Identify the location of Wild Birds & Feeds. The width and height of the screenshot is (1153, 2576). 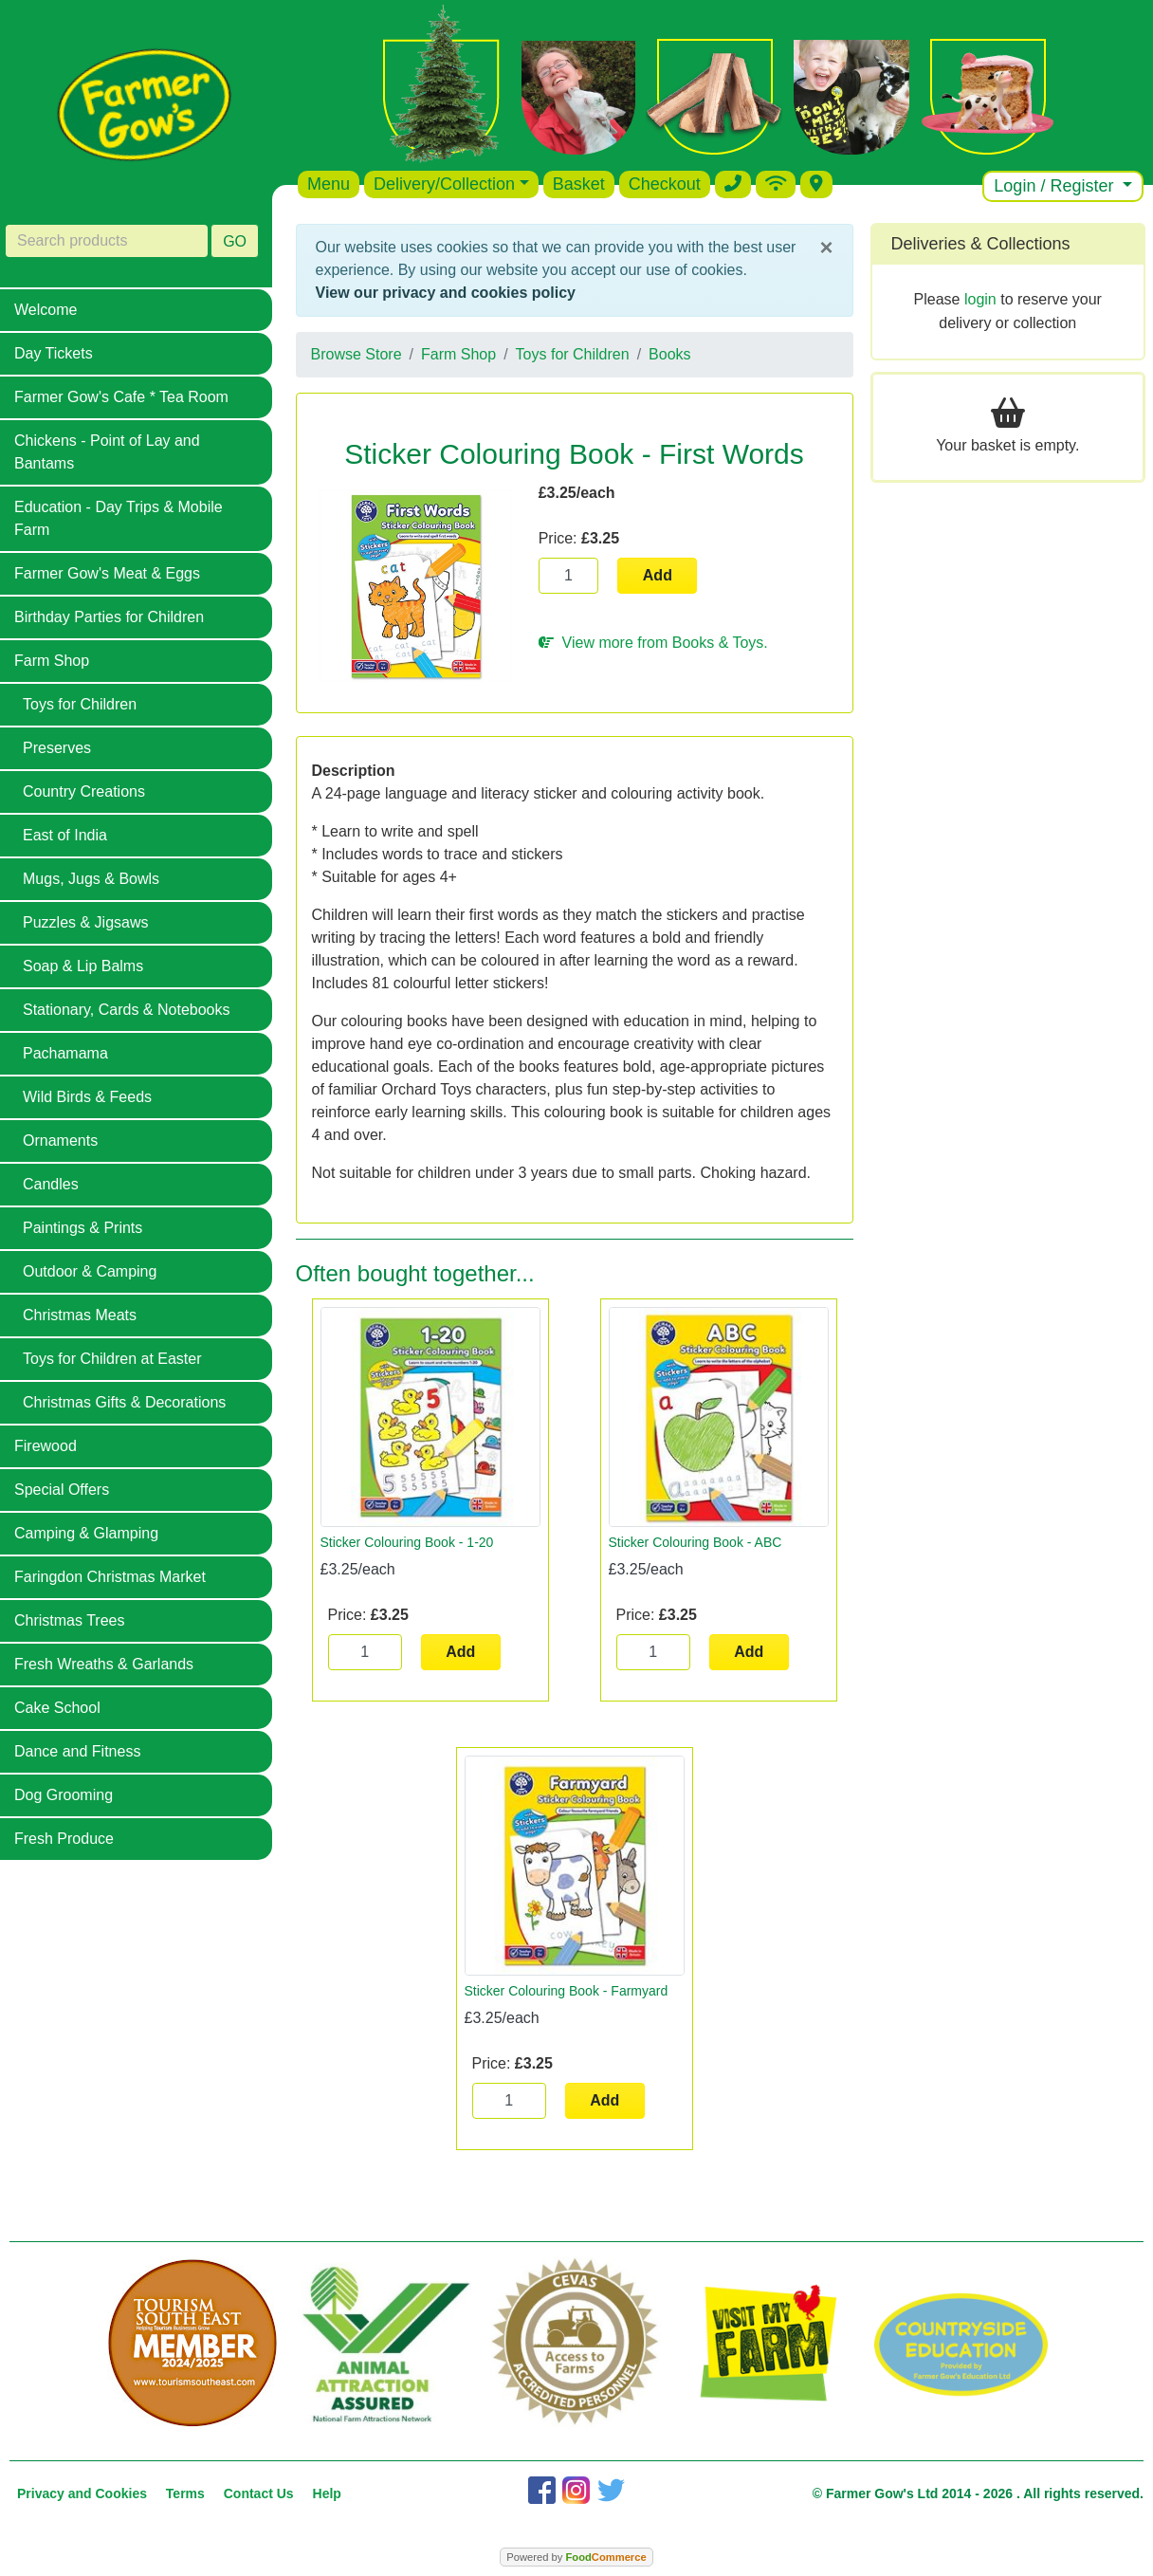
(87, 1097).